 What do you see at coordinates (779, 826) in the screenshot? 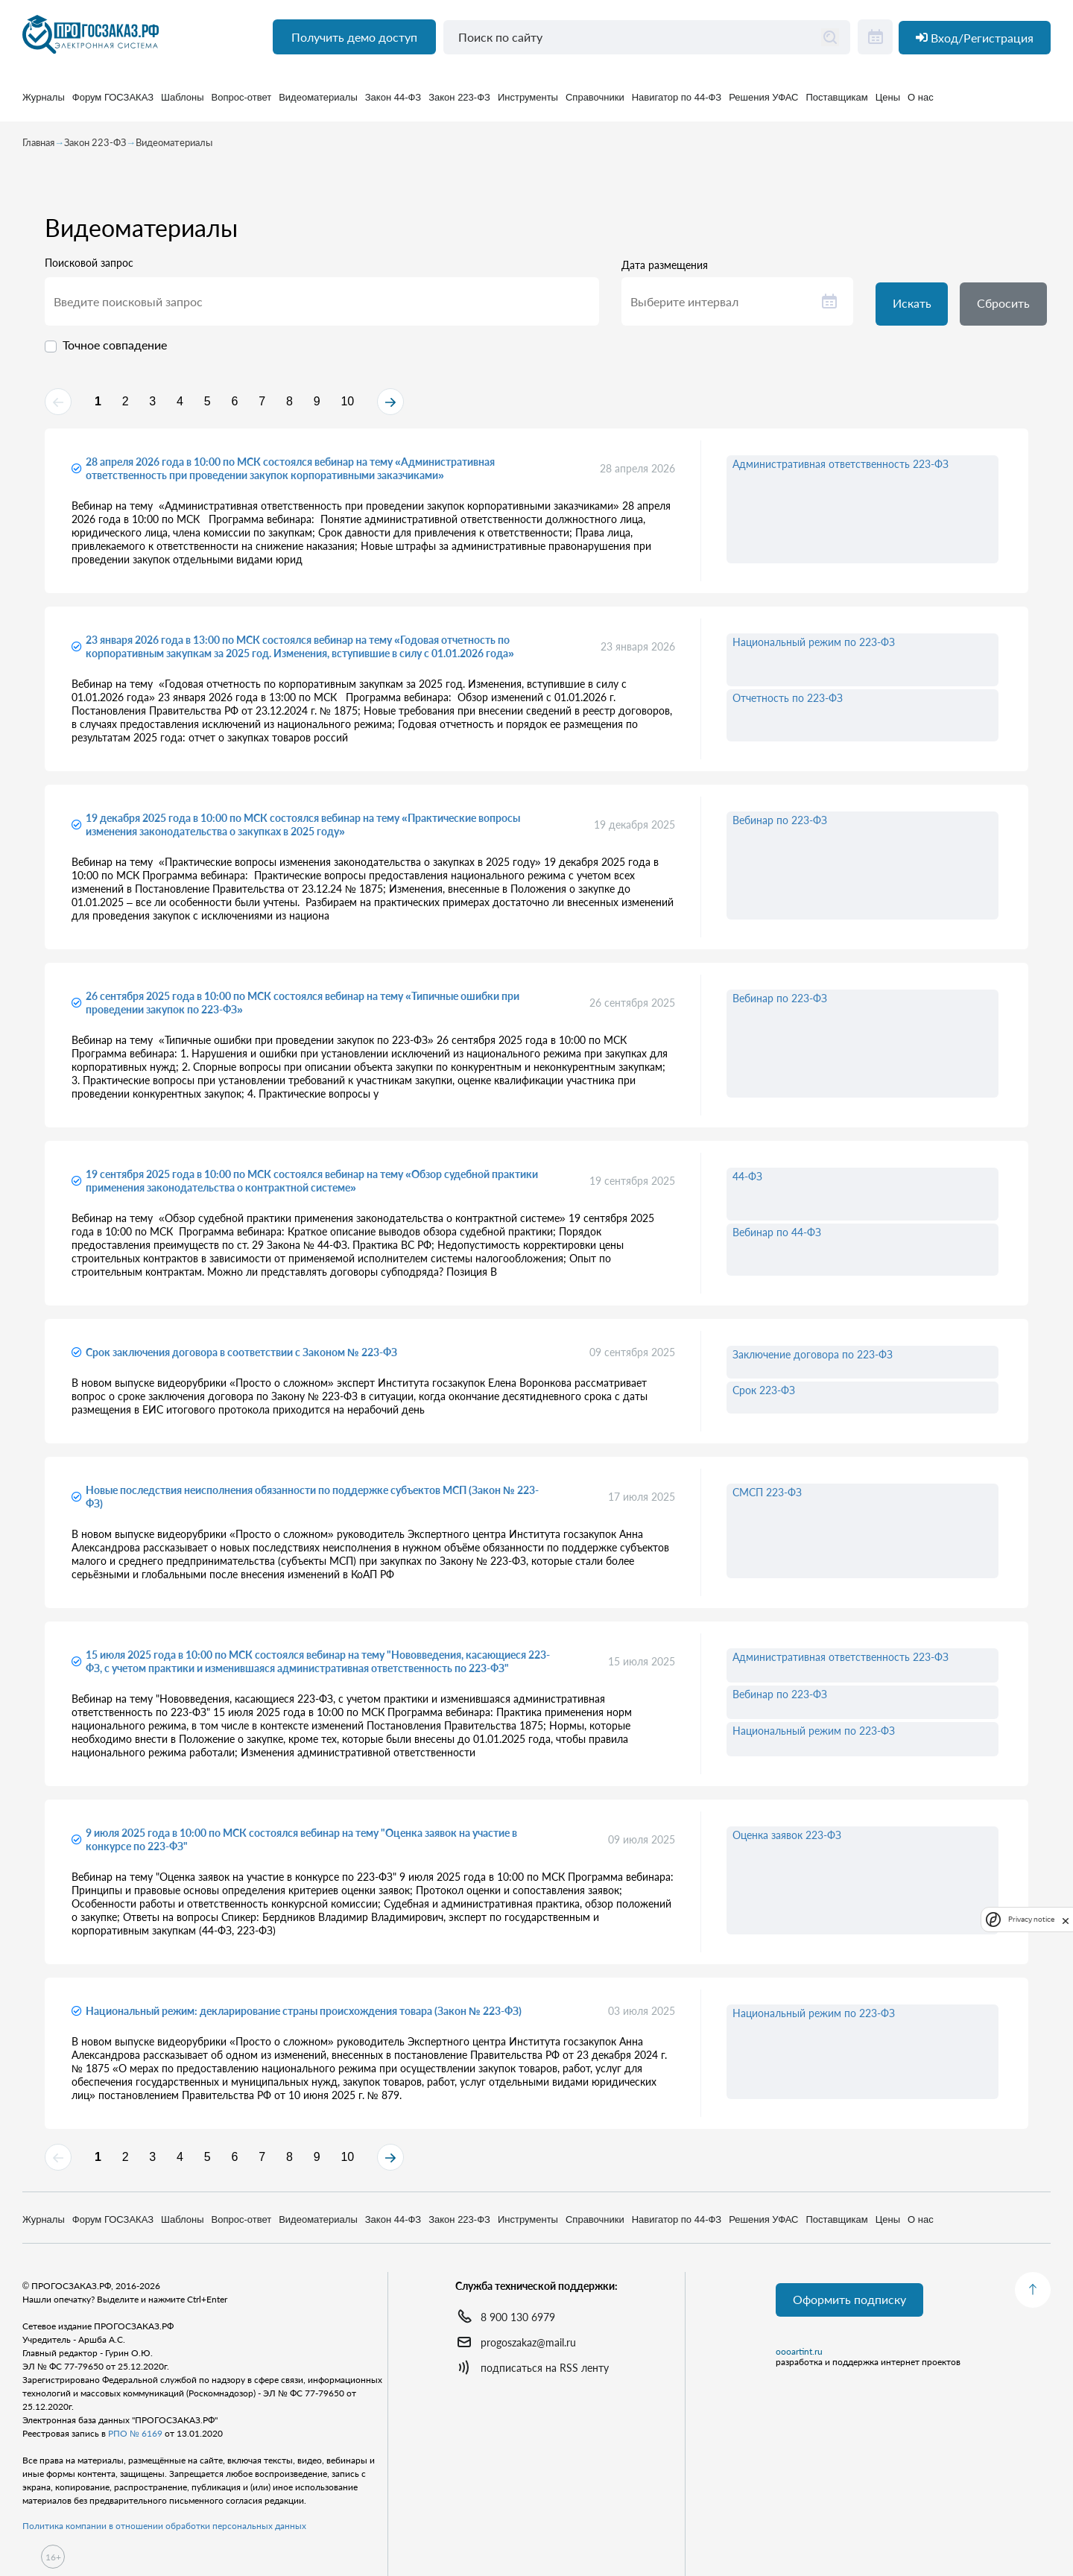
I see `Вебинар по 223-ФЗ` at bounding box center [779, 826].